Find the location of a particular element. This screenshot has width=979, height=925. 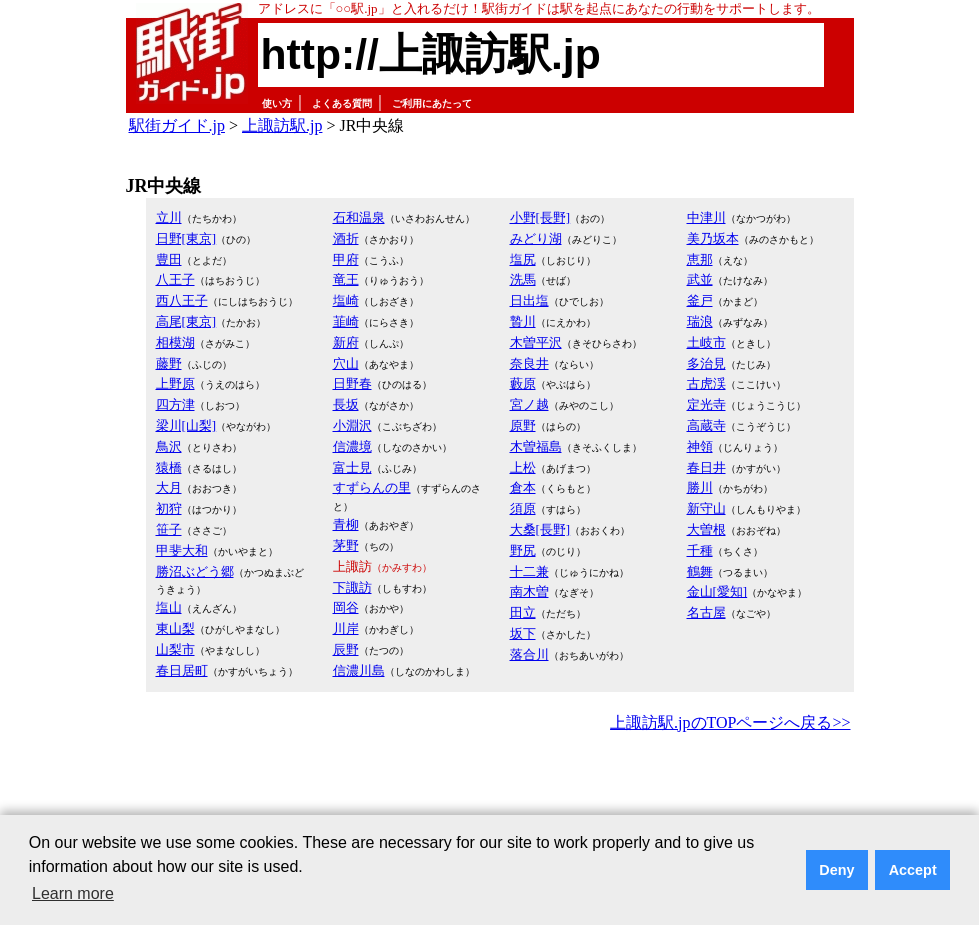

新守山 is located at coordinates (706, 508).